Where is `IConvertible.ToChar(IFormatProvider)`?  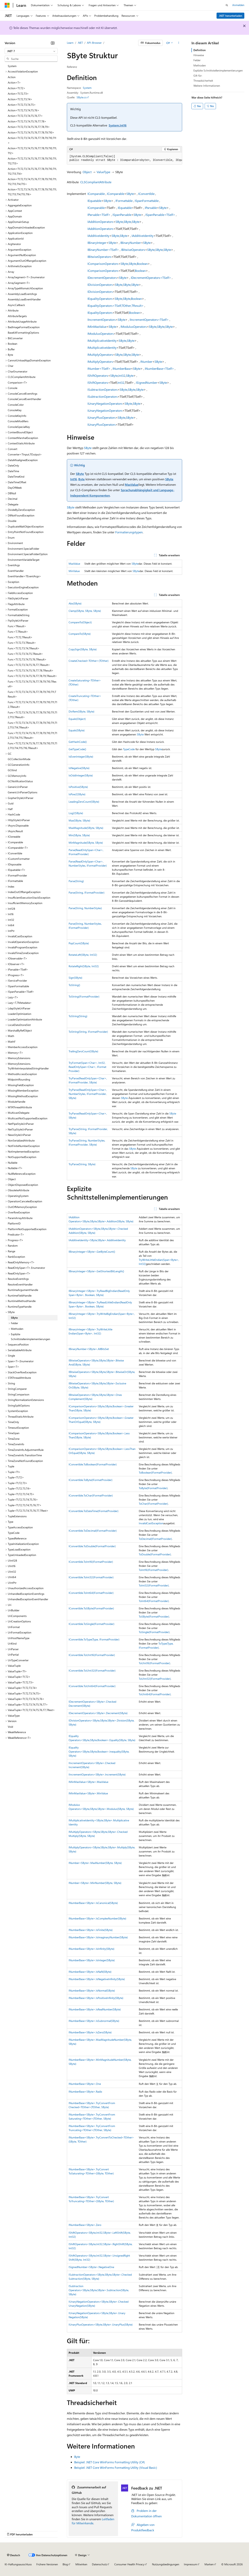 IConvertible.ToChar(IFormatProvider) is located at coordinates (91, 1495).